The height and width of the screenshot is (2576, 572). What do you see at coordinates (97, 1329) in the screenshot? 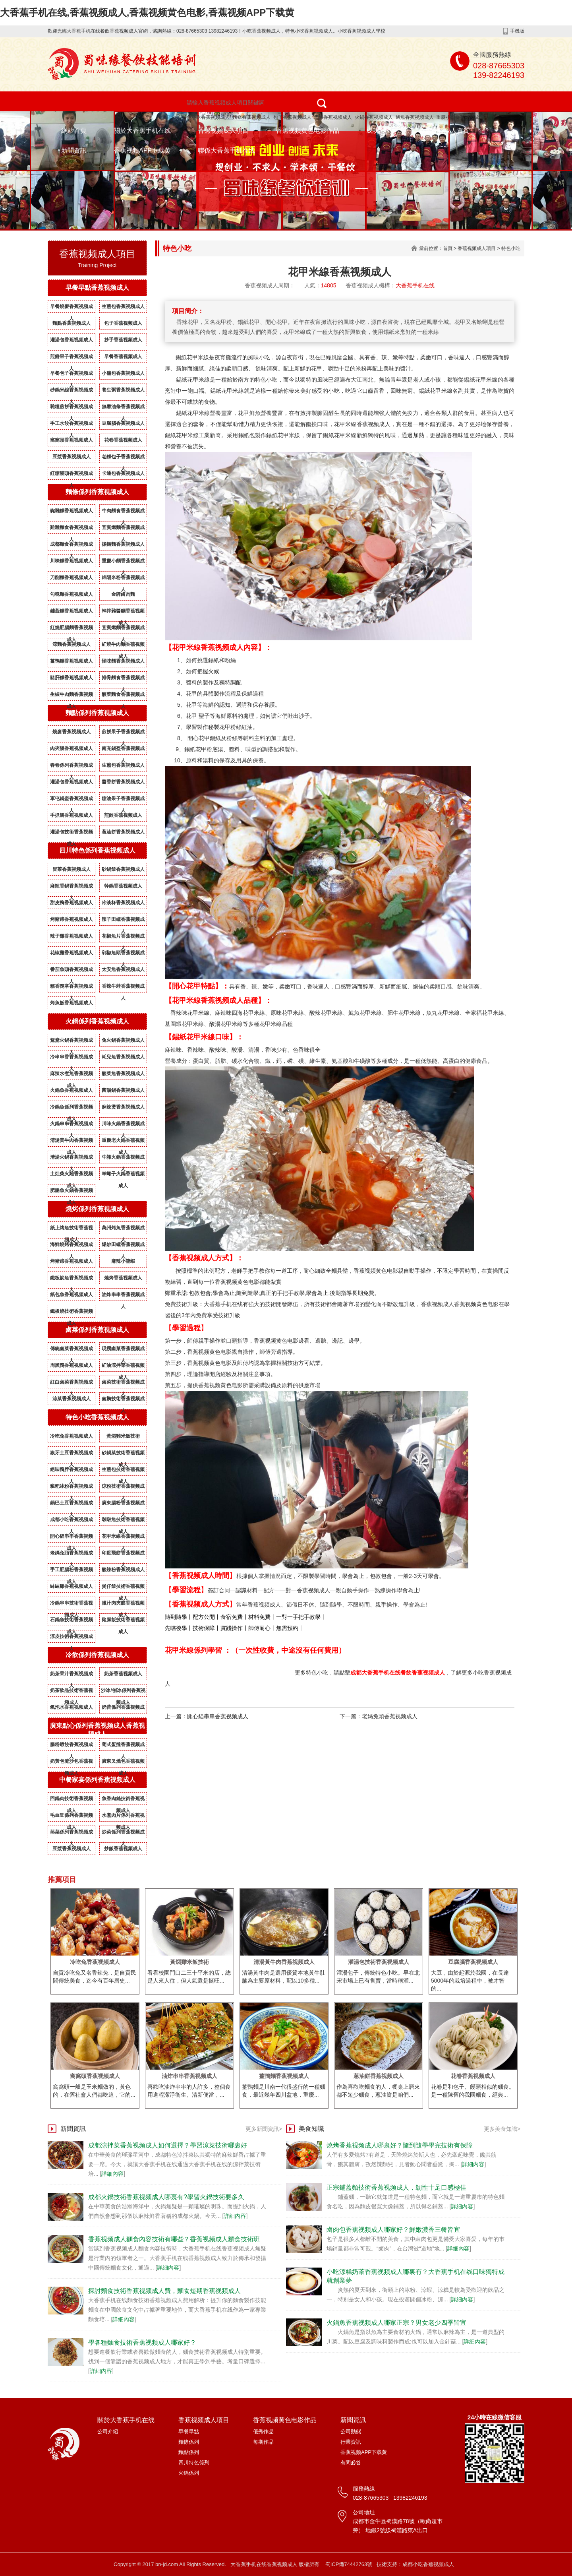
I see `鹵菜係列香蕉视频成人` at bounding box center [97, 1329].